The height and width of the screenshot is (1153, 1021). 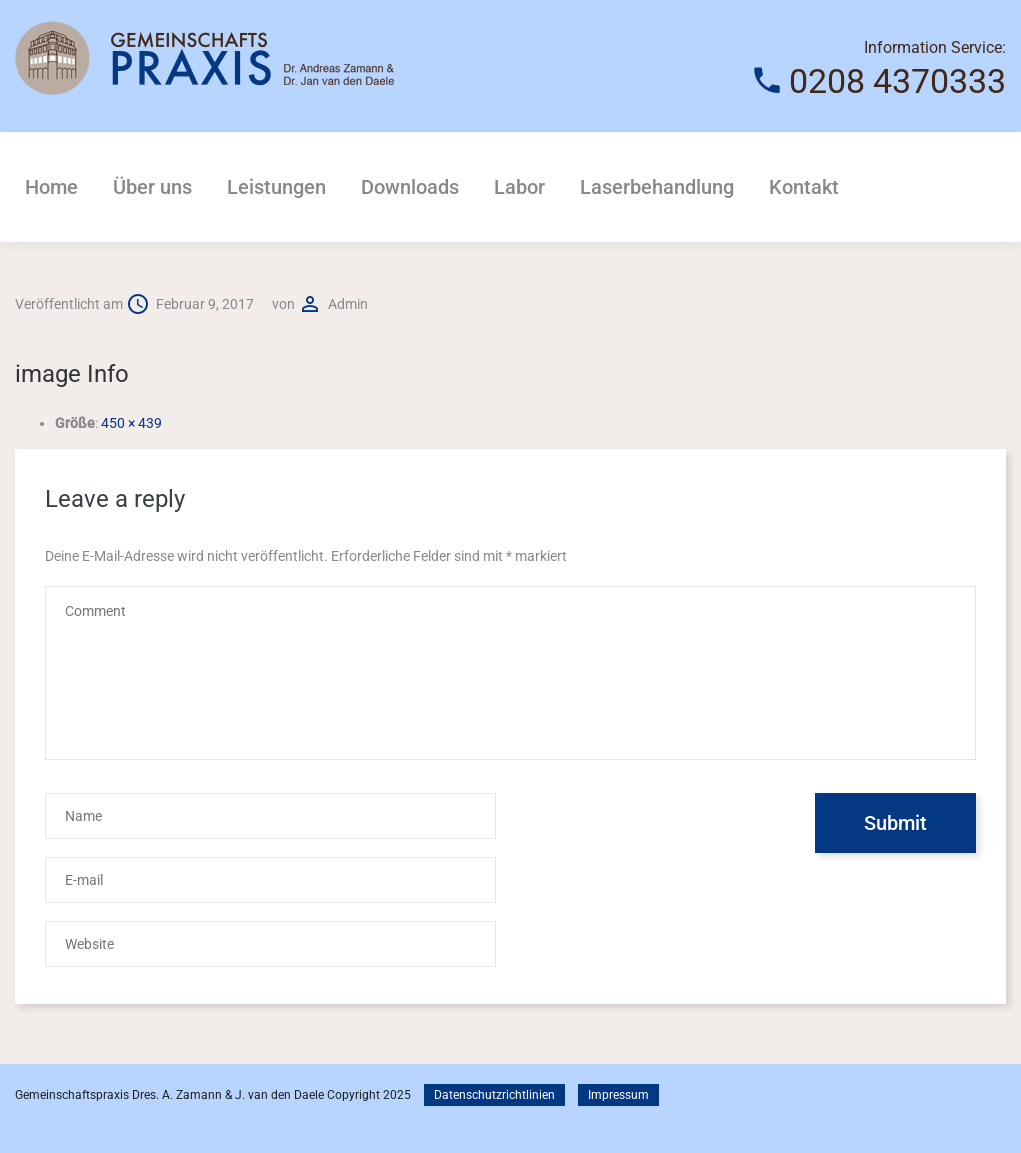 I want to click on 0208 4370333, so click(x=897, y=81).